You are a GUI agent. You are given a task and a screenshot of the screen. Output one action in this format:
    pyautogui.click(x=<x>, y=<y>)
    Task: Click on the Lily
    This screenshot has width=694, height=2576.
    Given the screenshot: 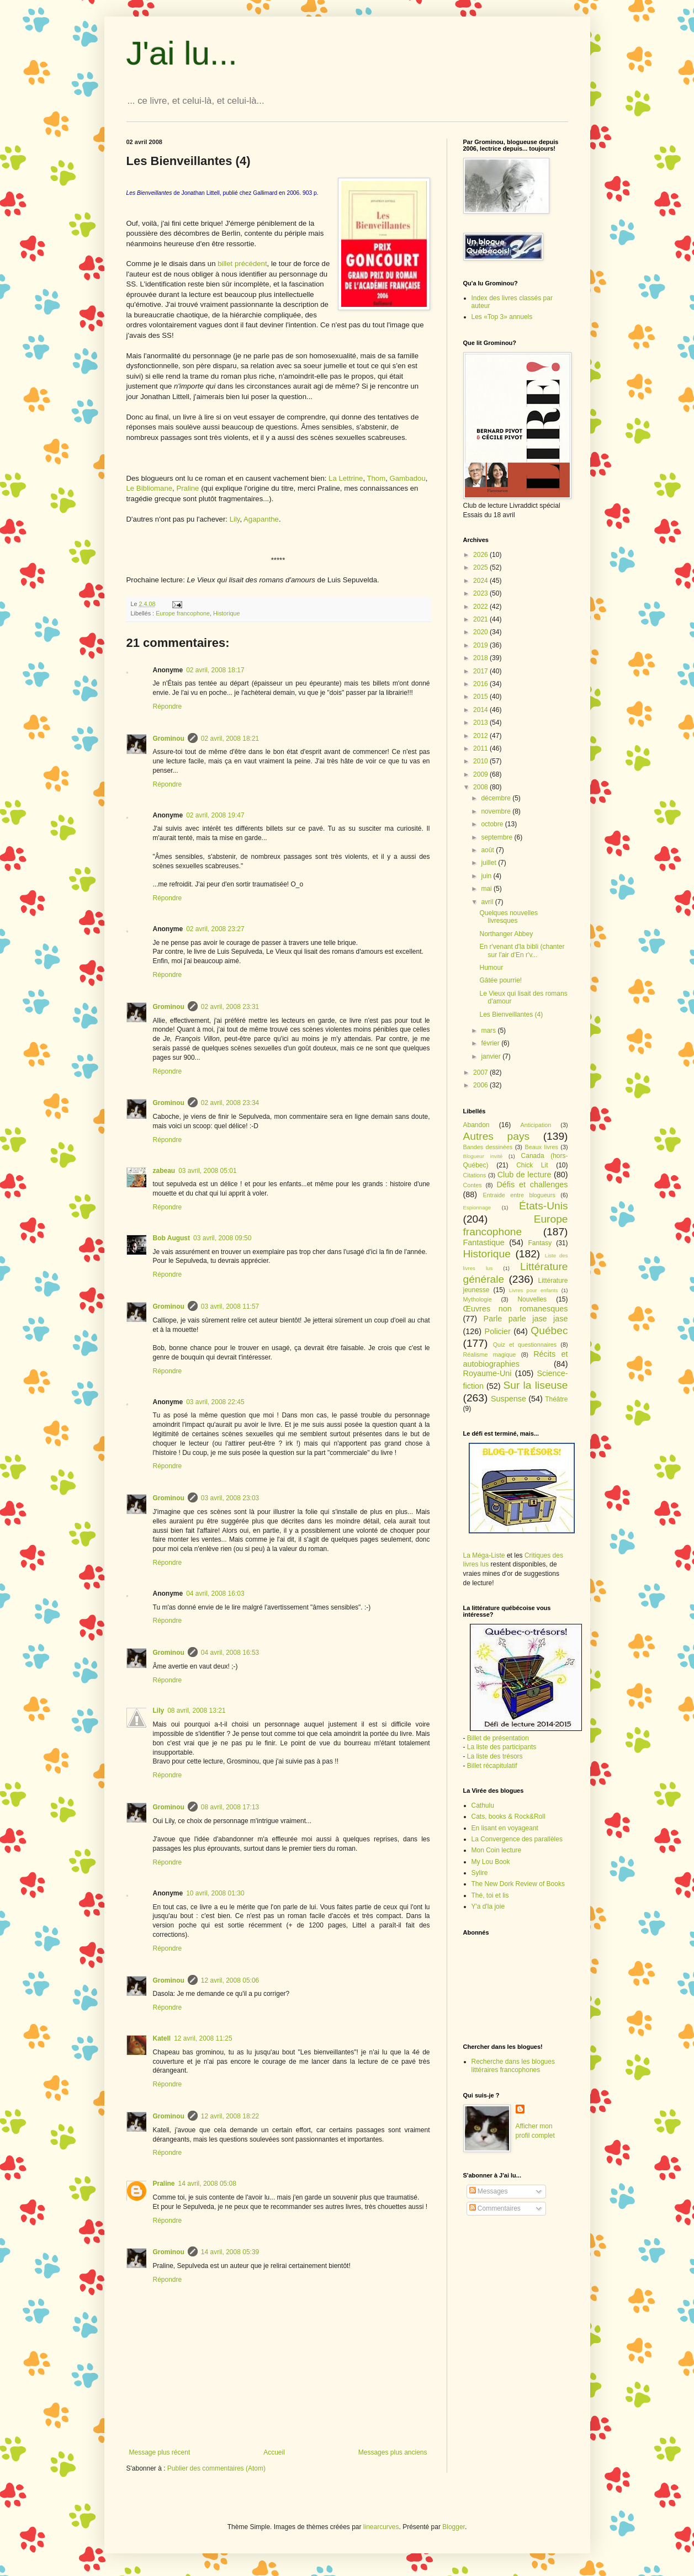 What is the action you would take?
    pyautogui.click(x=235, y=519)
    